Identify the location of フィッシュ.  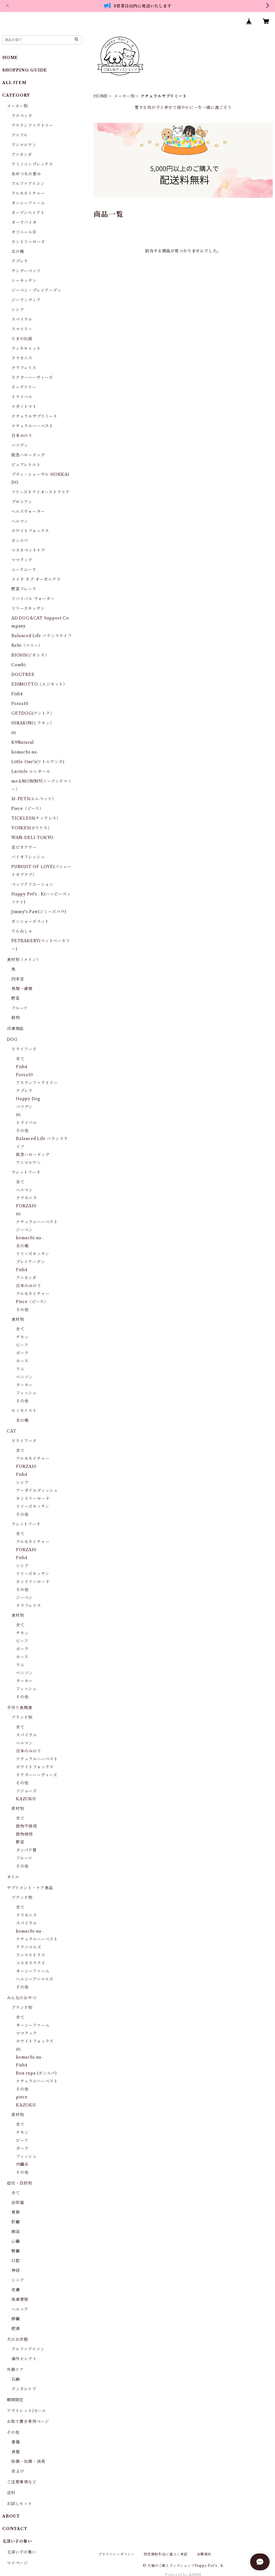
(26, 1392).